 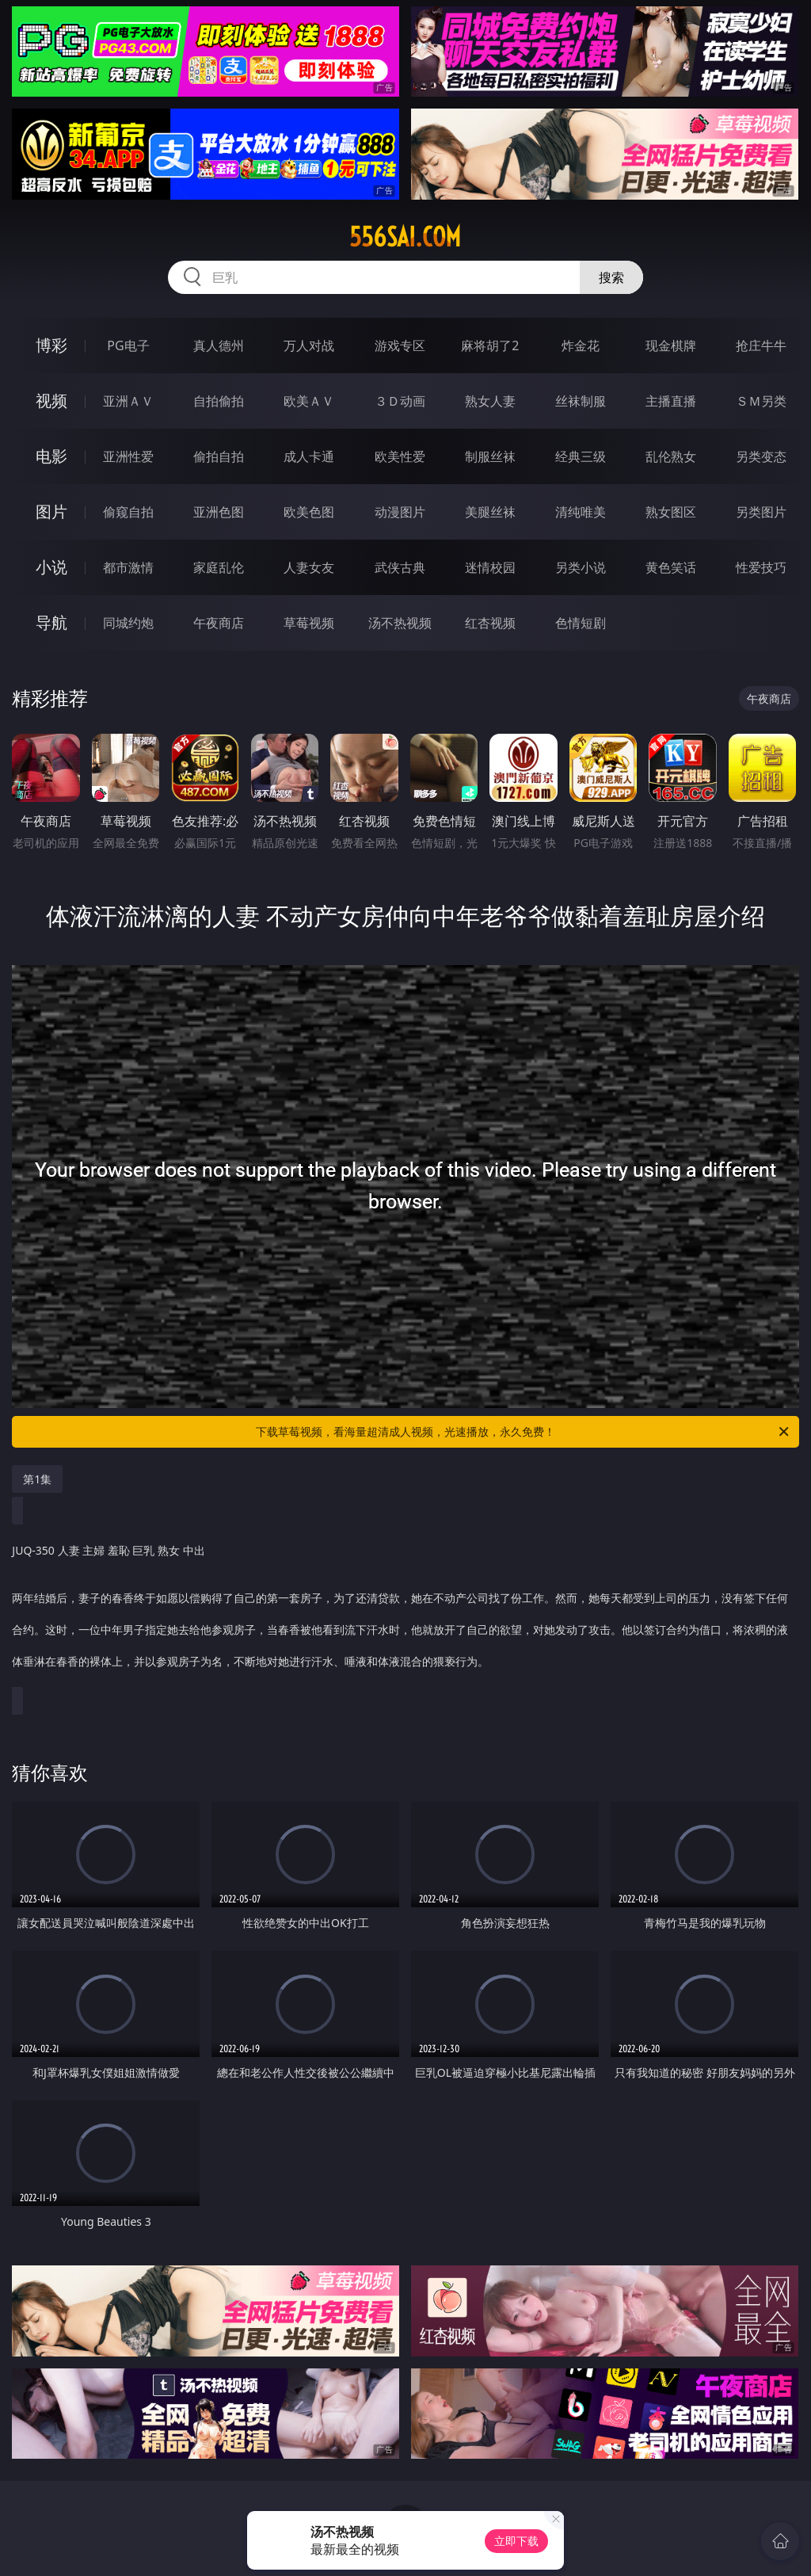 I want to click on 乱伦熟女, so click(x=670, y=456).